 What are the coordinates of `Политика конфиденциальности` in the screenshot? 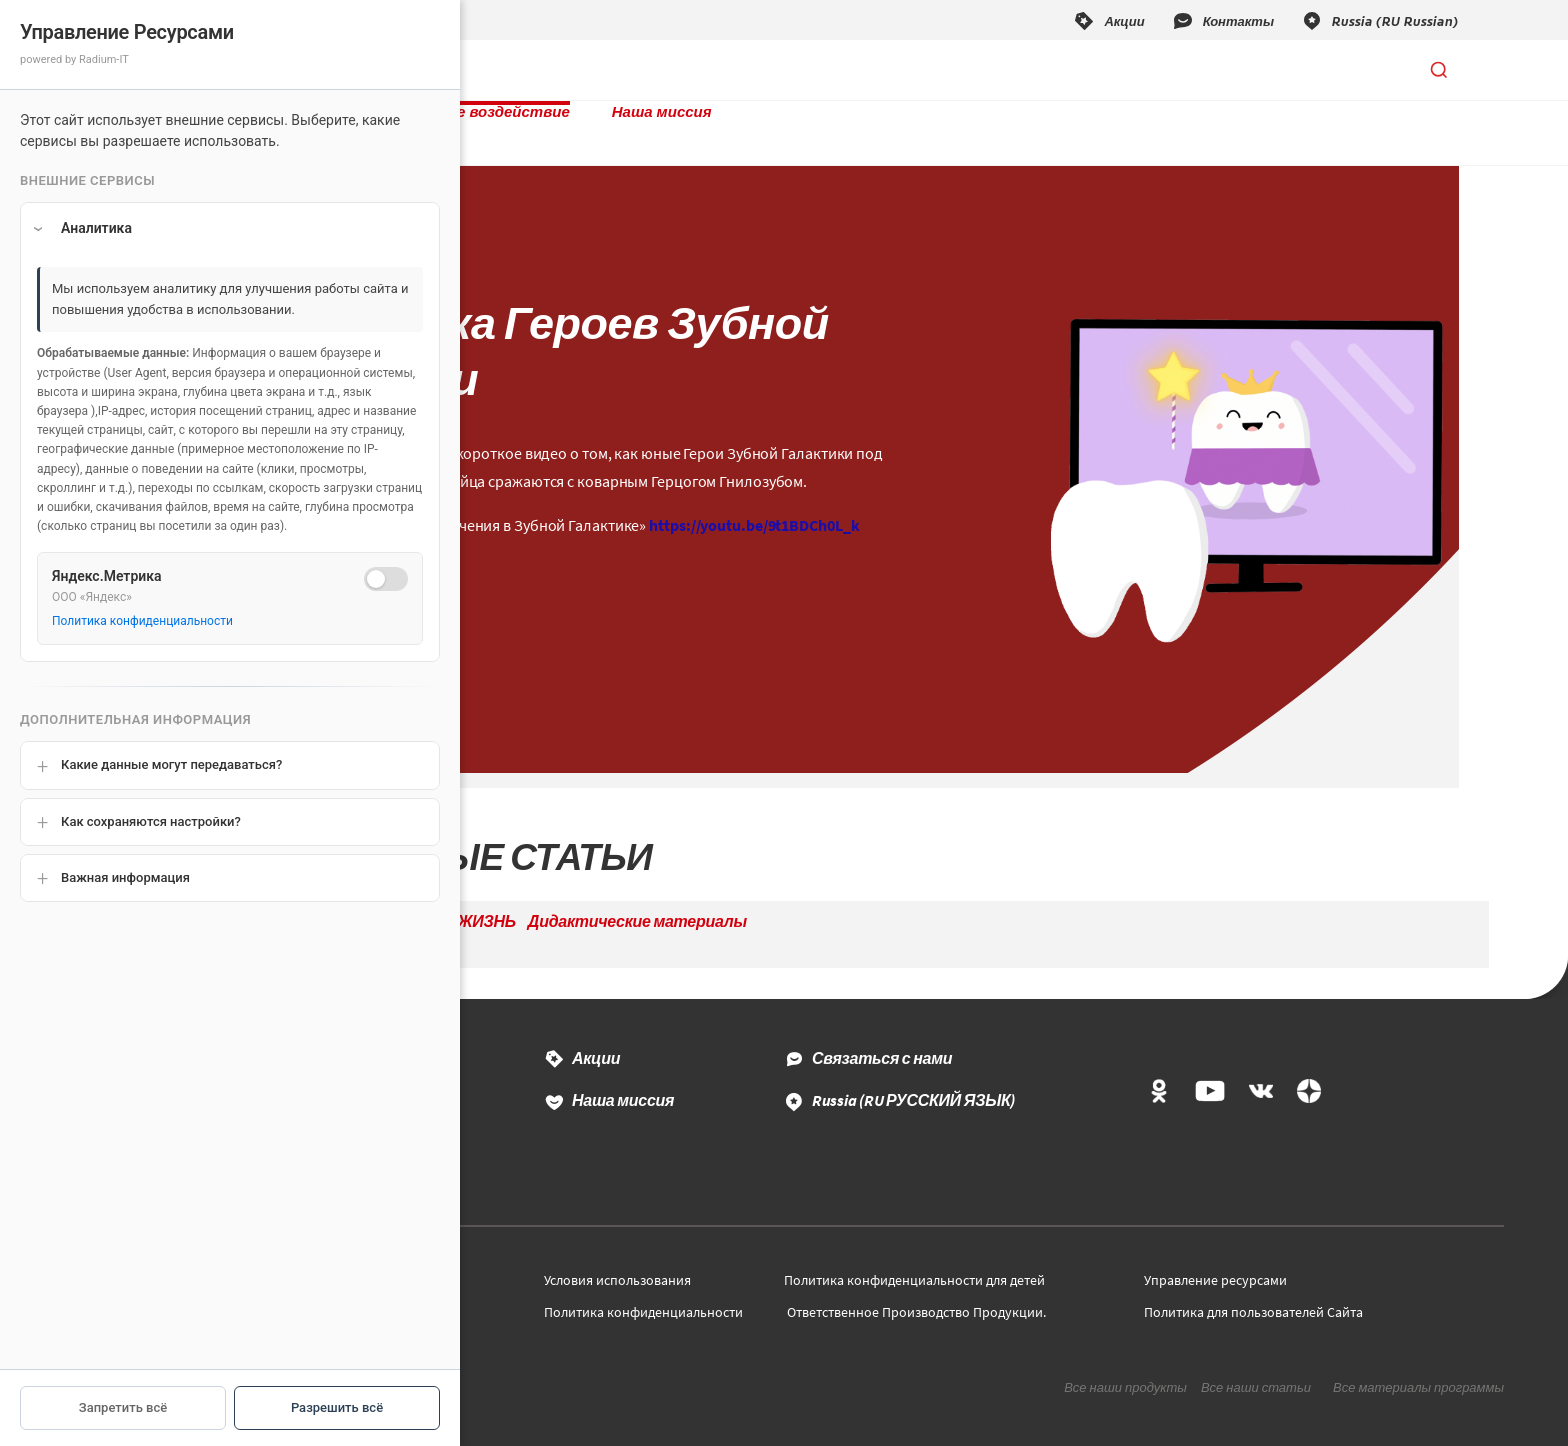 It's located at (643, 1292).